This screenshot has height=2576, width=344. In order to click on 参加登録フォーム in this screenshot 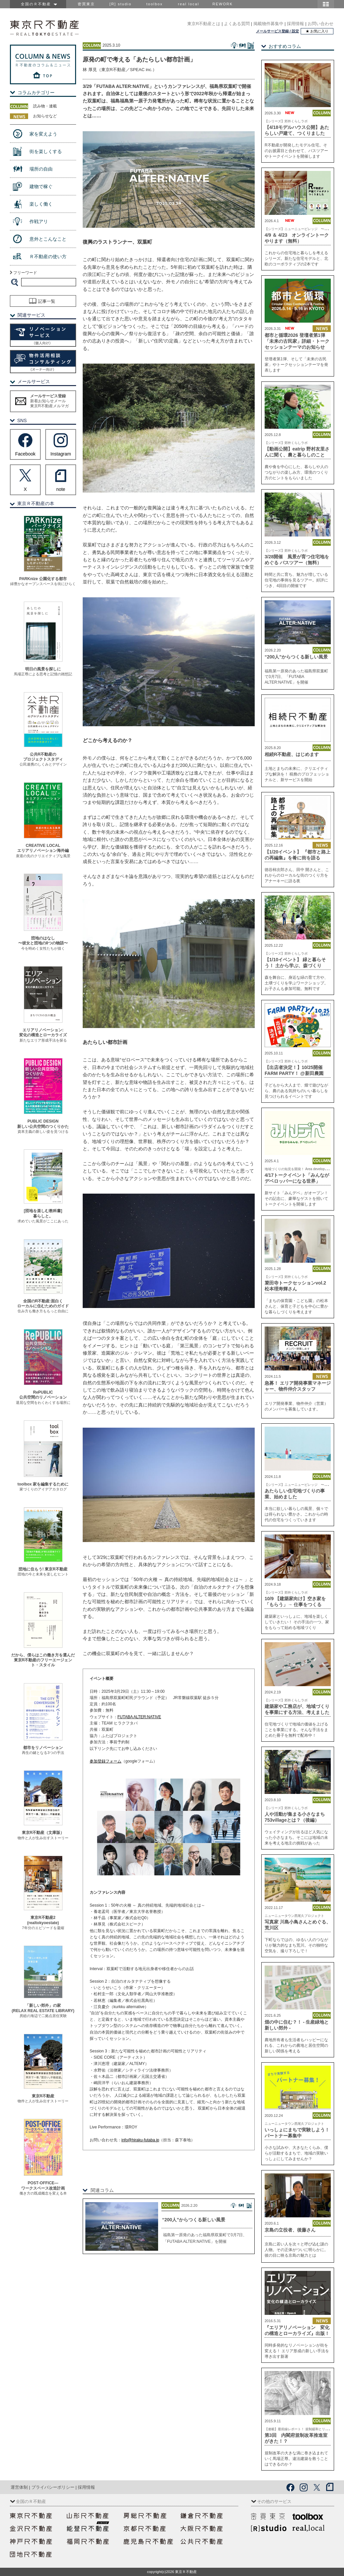, I will do `click(105, 1761)`.